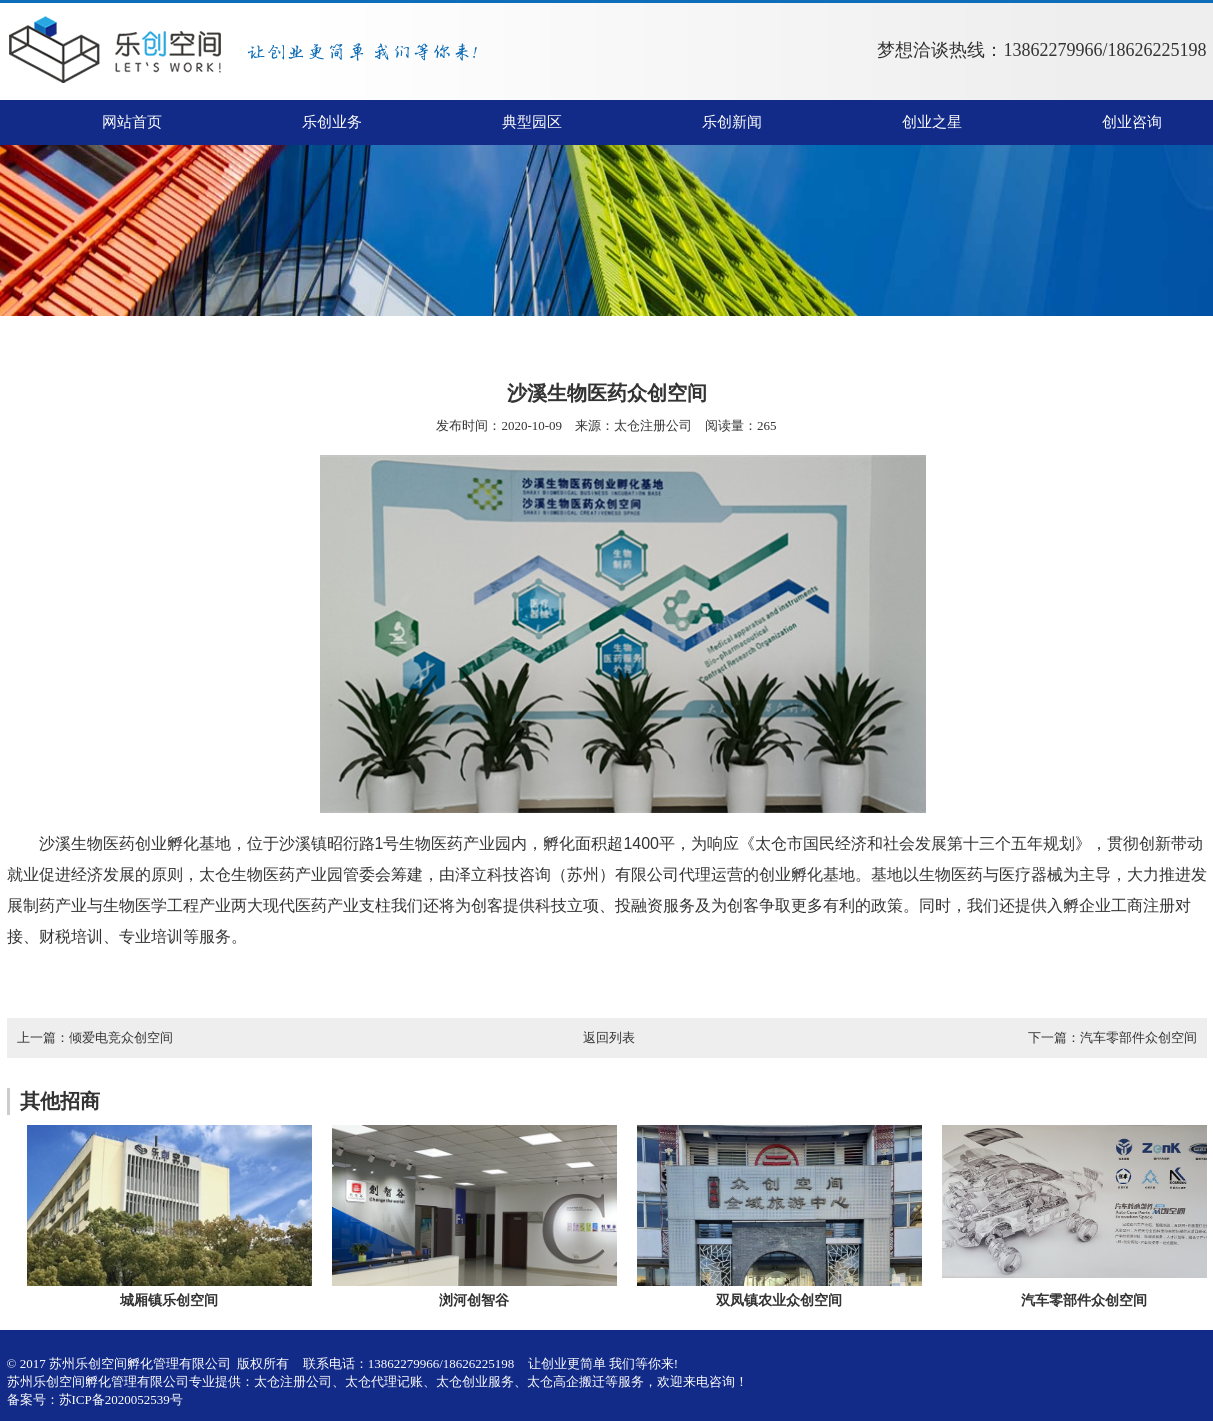 This screenshot has width=1213, height=1421. I want to click on 网站首页, so click(132, 122).